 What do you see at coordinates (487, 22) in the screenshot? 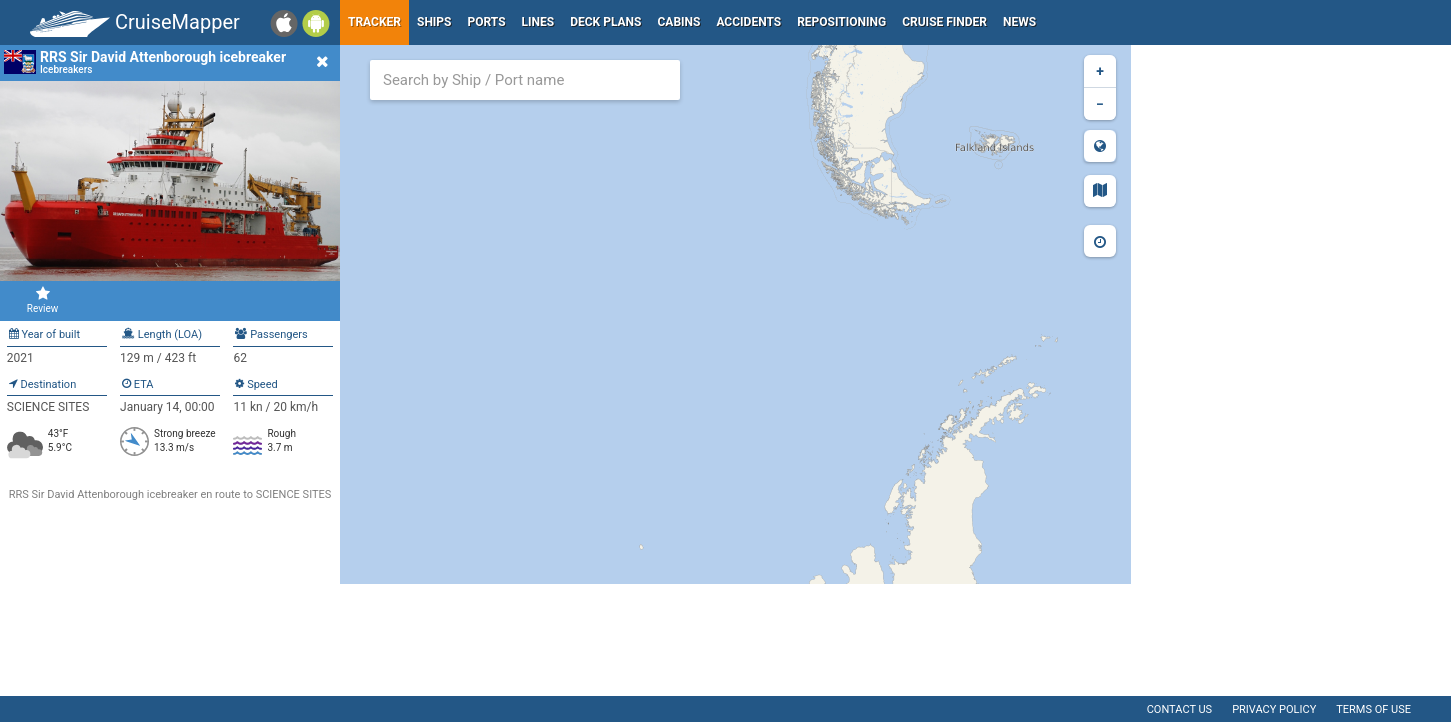
I see `Ports` at bounding box center [487, 22].